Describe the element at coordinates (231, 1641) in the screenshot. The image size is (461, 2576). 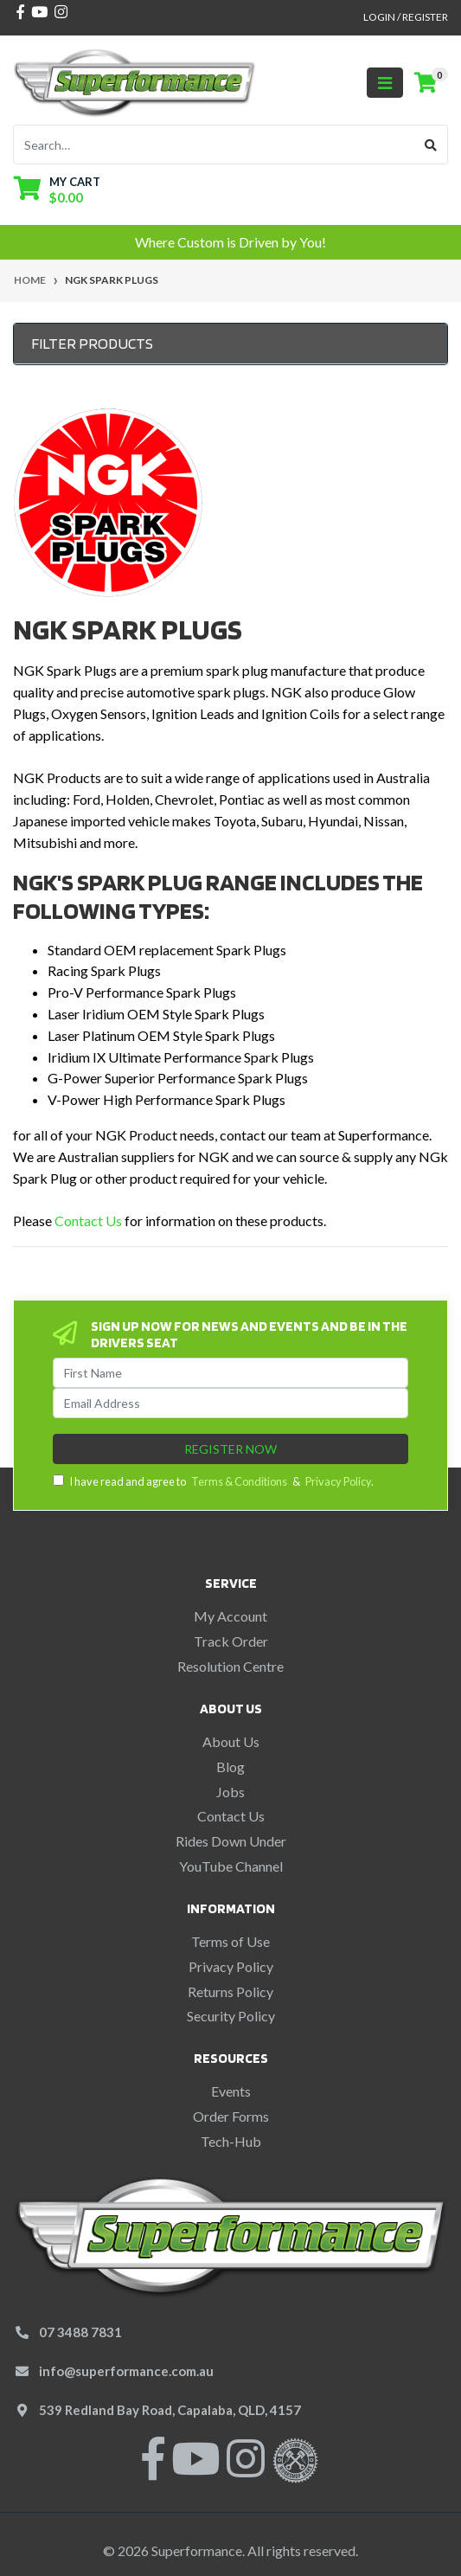
I see `Track Order` at that location.